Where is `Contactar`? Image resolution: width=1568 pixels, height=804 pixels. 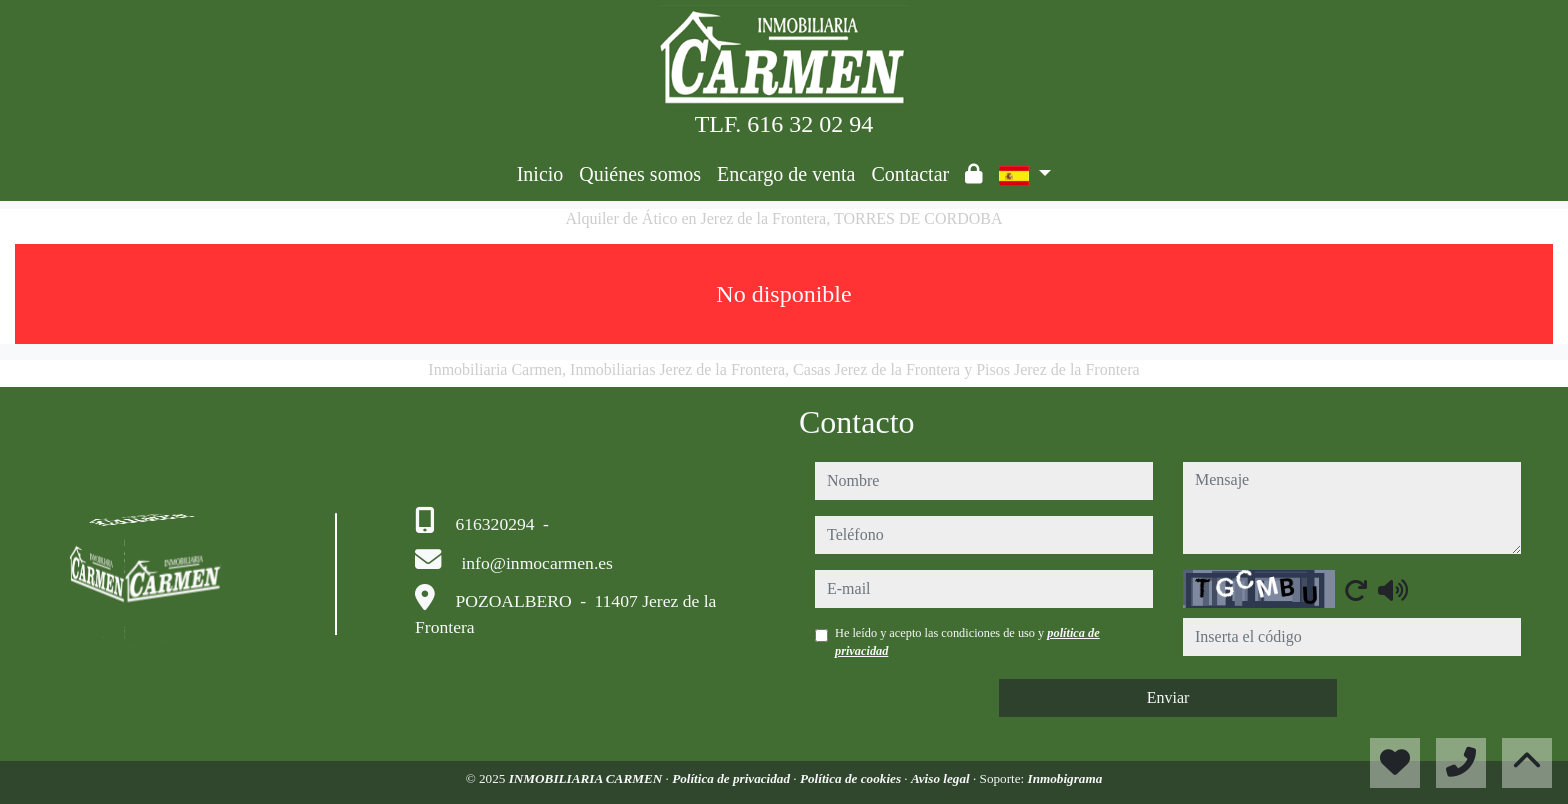
Contactar is located at coordinates (910, 174).